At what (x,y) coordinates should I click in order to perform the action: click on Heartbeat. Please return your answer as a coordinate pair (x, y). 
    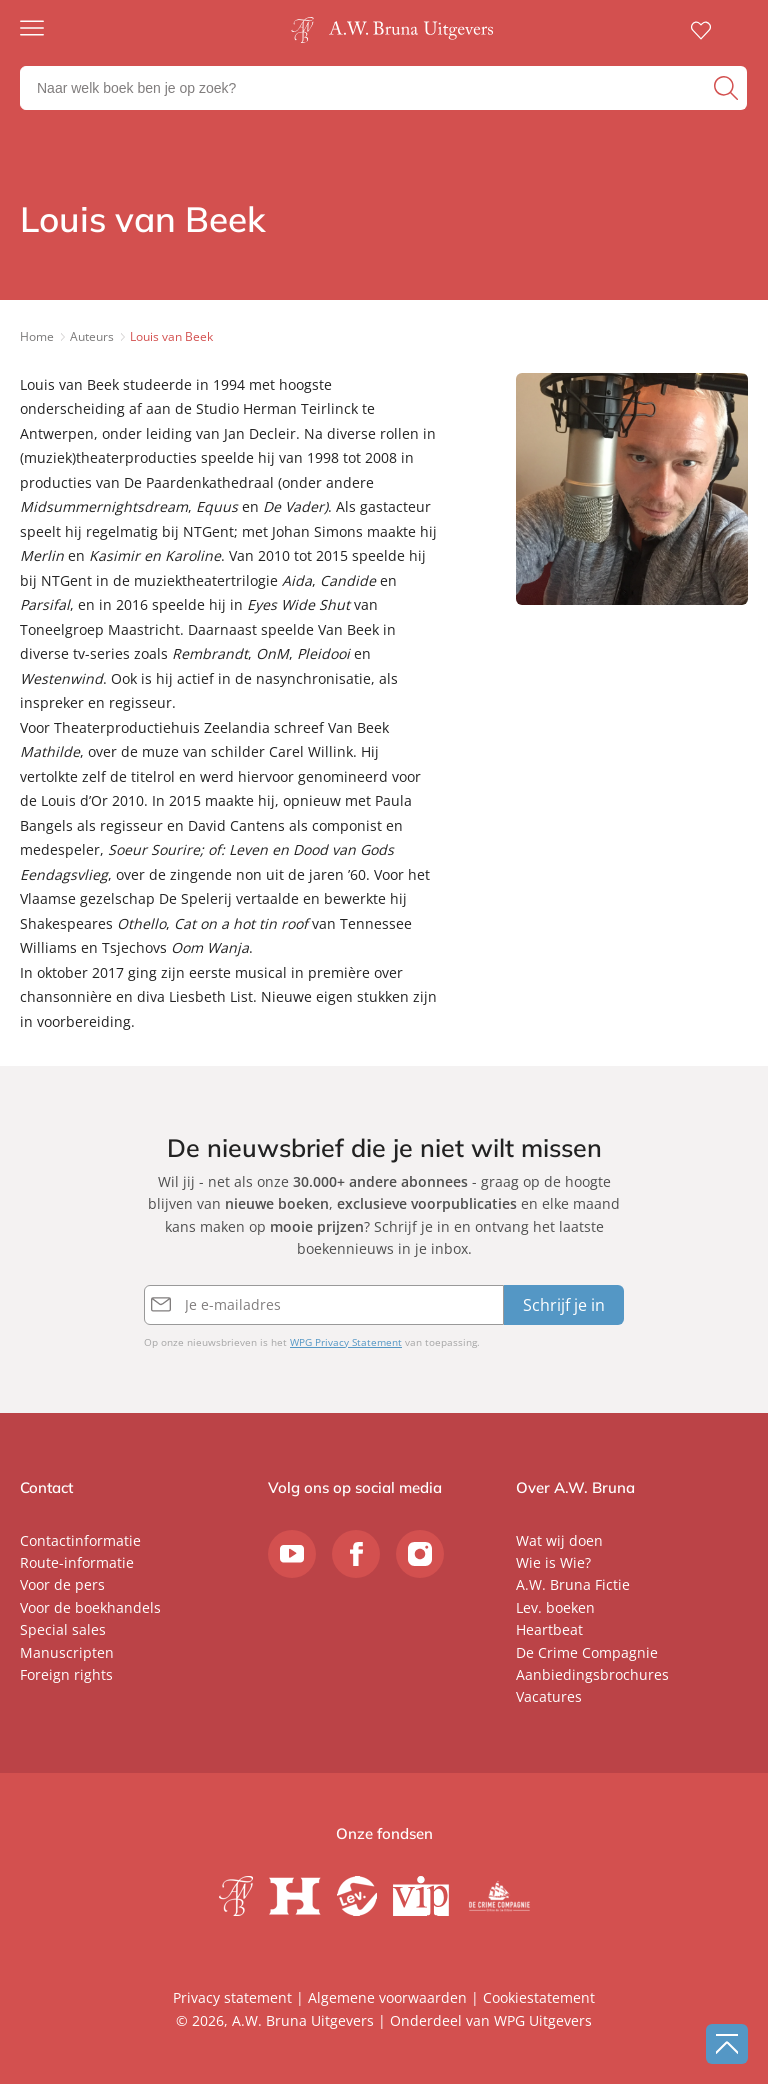
    Looking at the image, I should click on (549, 1629).